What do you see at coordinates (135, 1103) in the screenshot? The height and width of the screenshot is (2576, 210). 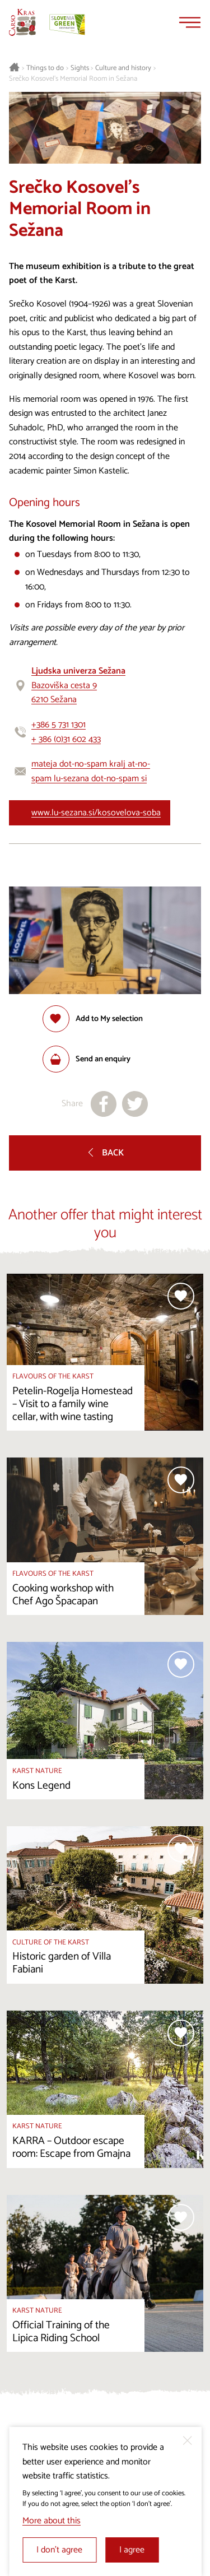 I see `[Share to X]` at bounding box center [135, 1103].